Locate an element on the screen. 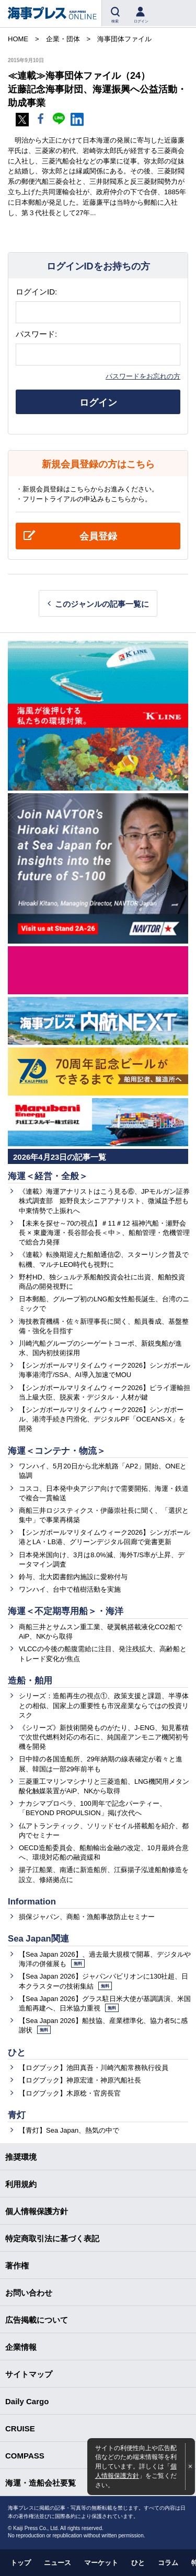 This screenshot has height=2576, width=196. このジャンルの記事一覧に is located at coordinates (102, 603).